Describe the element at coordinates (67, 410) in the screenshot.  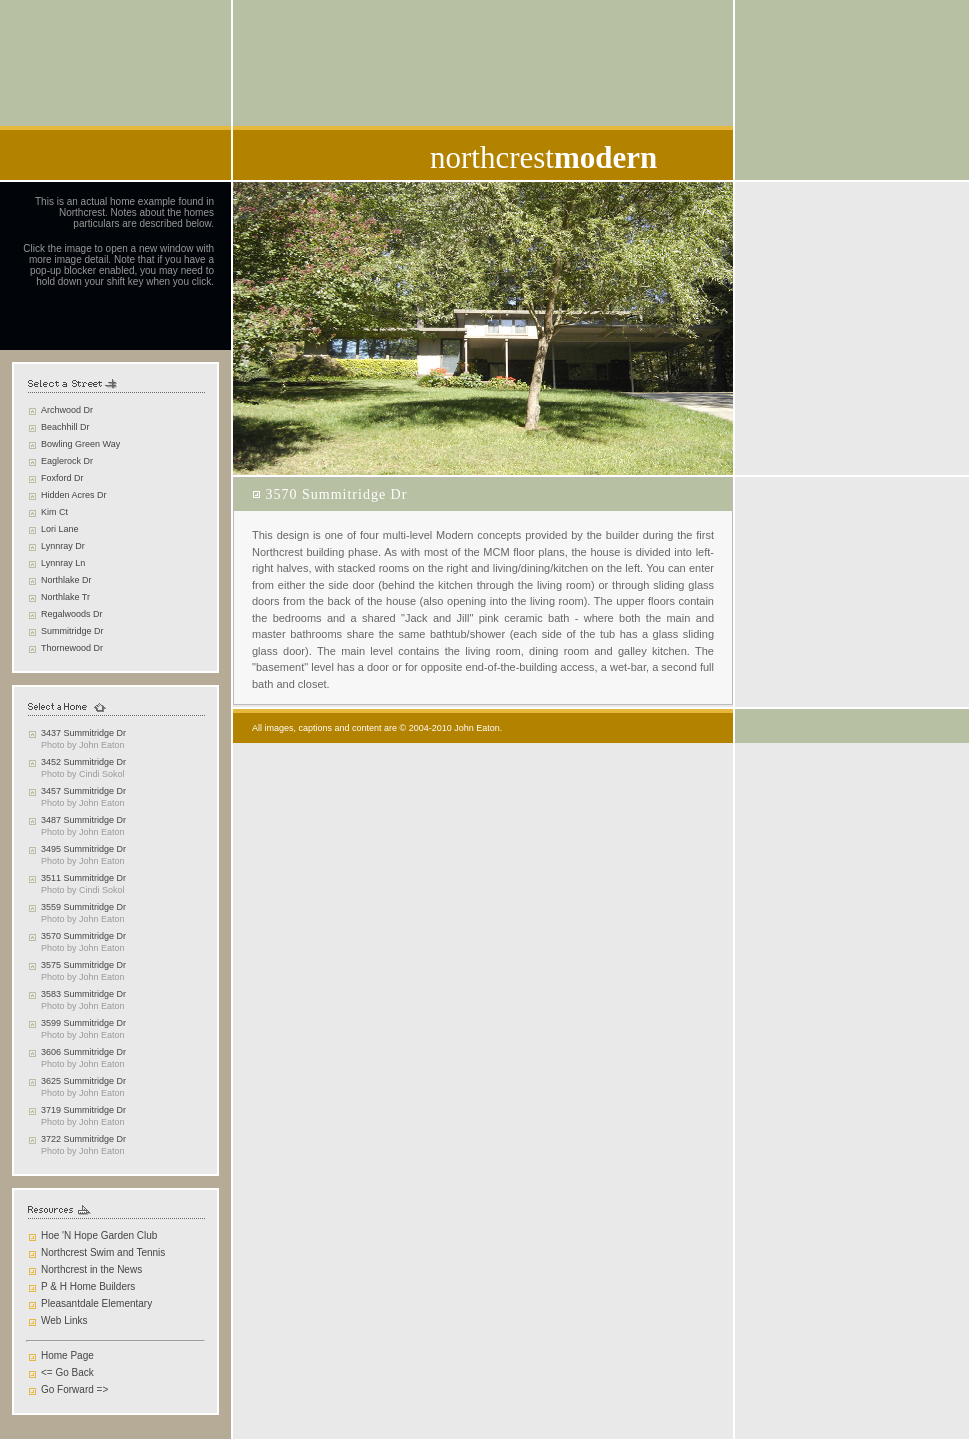
I see `Archwood Dr` at that location.